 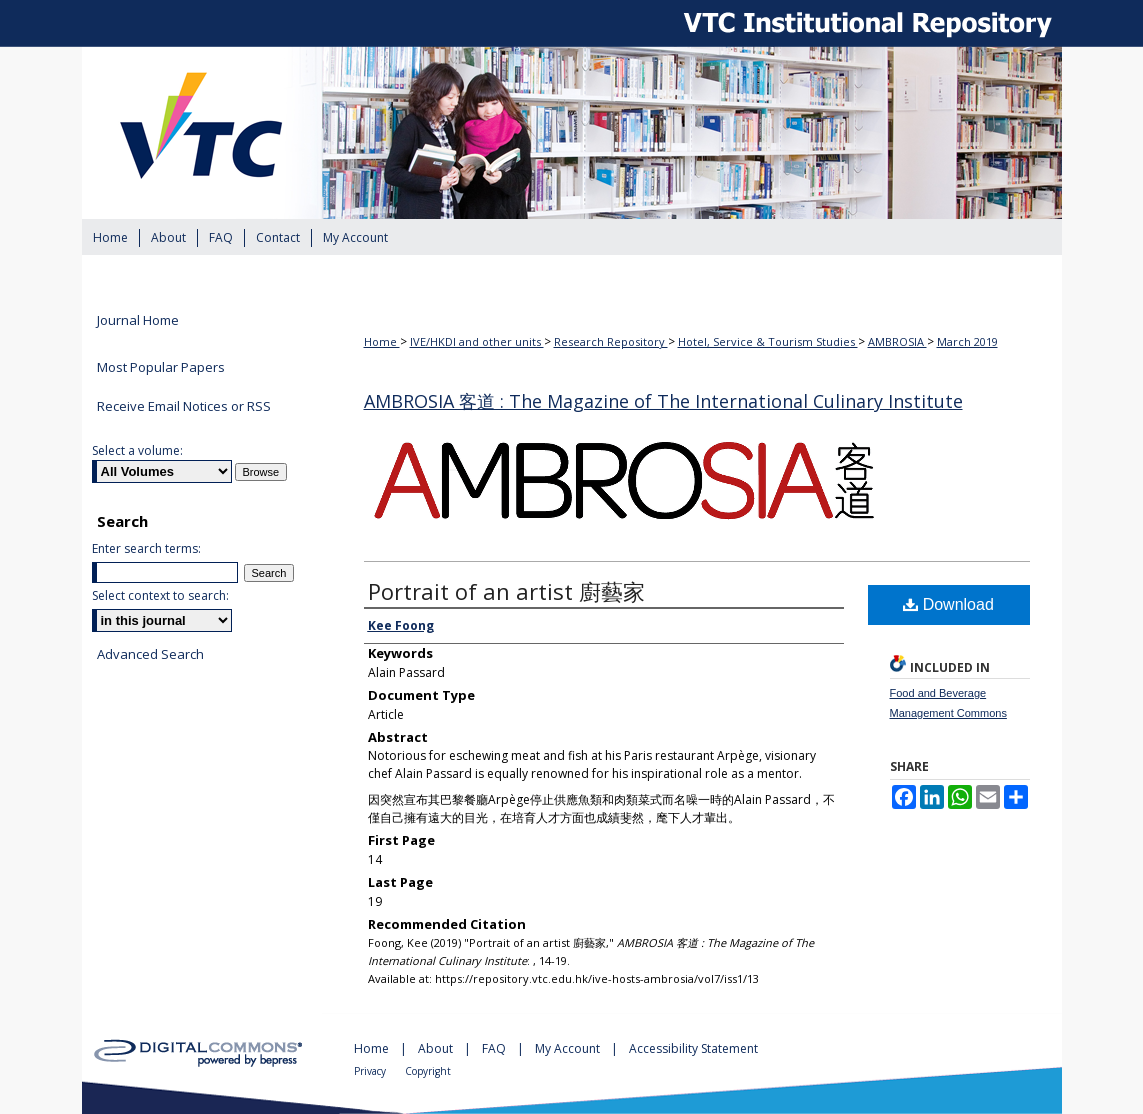 I want to click on Privacy, so click(x=371, y=1071).